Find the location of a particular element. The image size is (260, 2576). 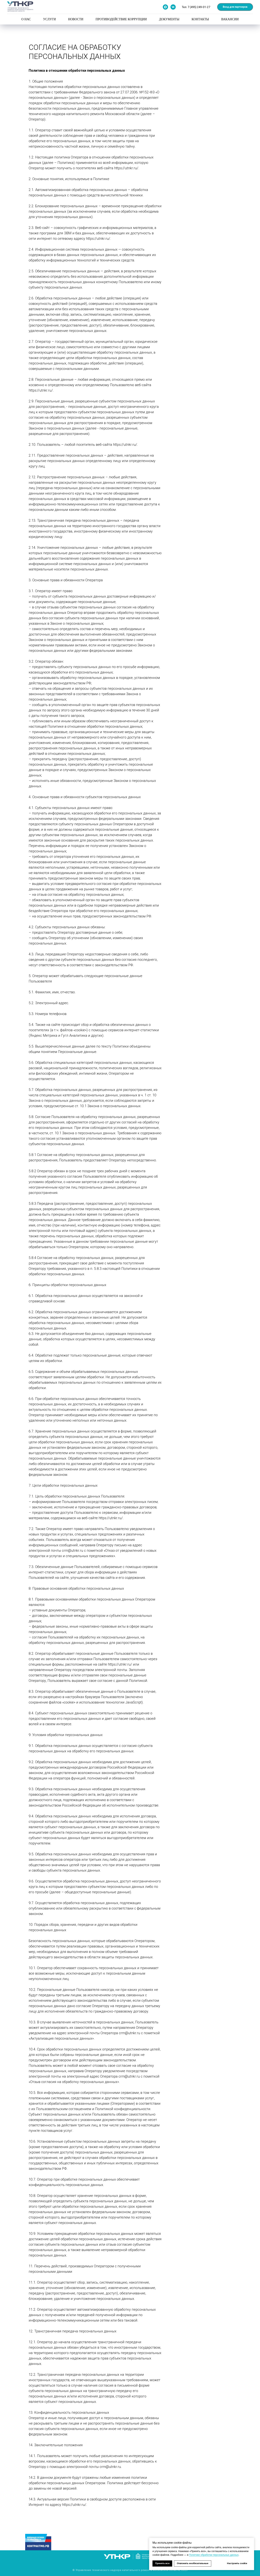

Вакансии is located at coordinates (230, 19).